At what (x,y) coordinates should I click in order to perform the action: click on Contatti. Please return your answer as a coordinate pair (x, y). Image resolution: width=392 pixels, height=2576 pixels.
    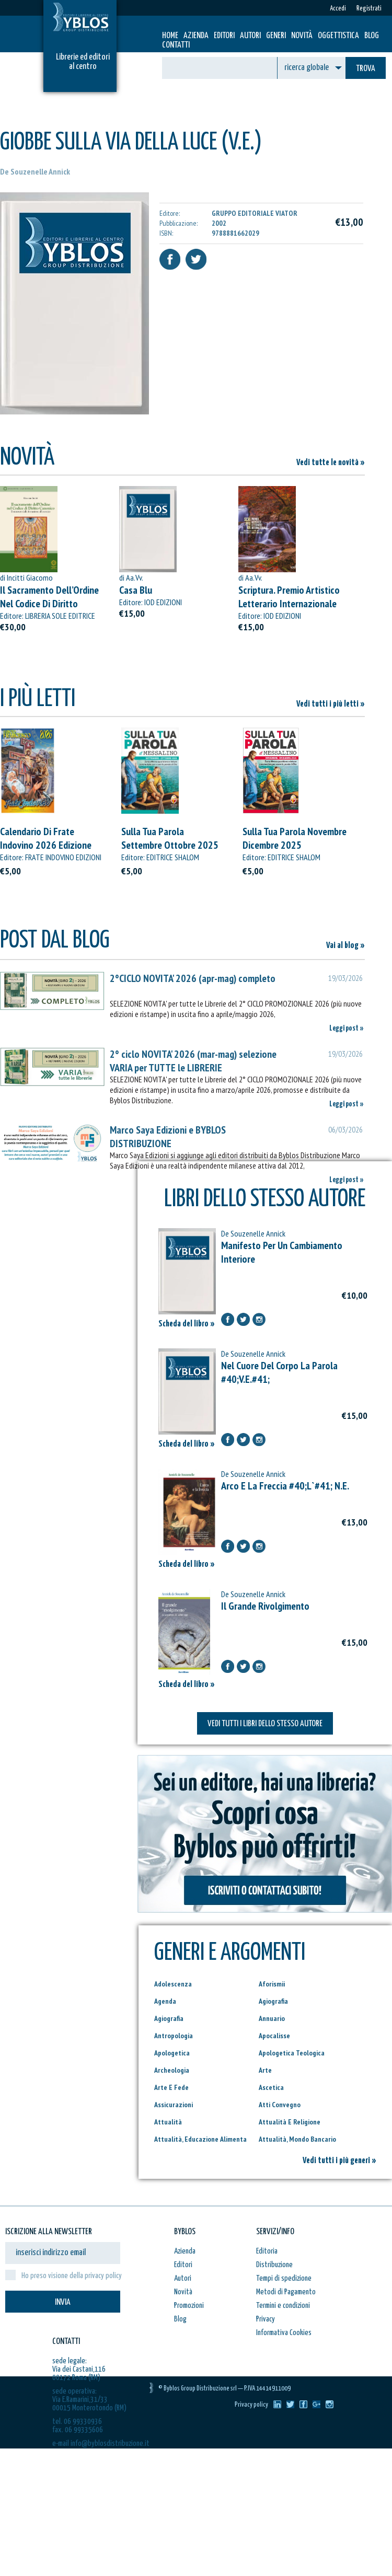
    Looking at the image, I should click on (176, 45).